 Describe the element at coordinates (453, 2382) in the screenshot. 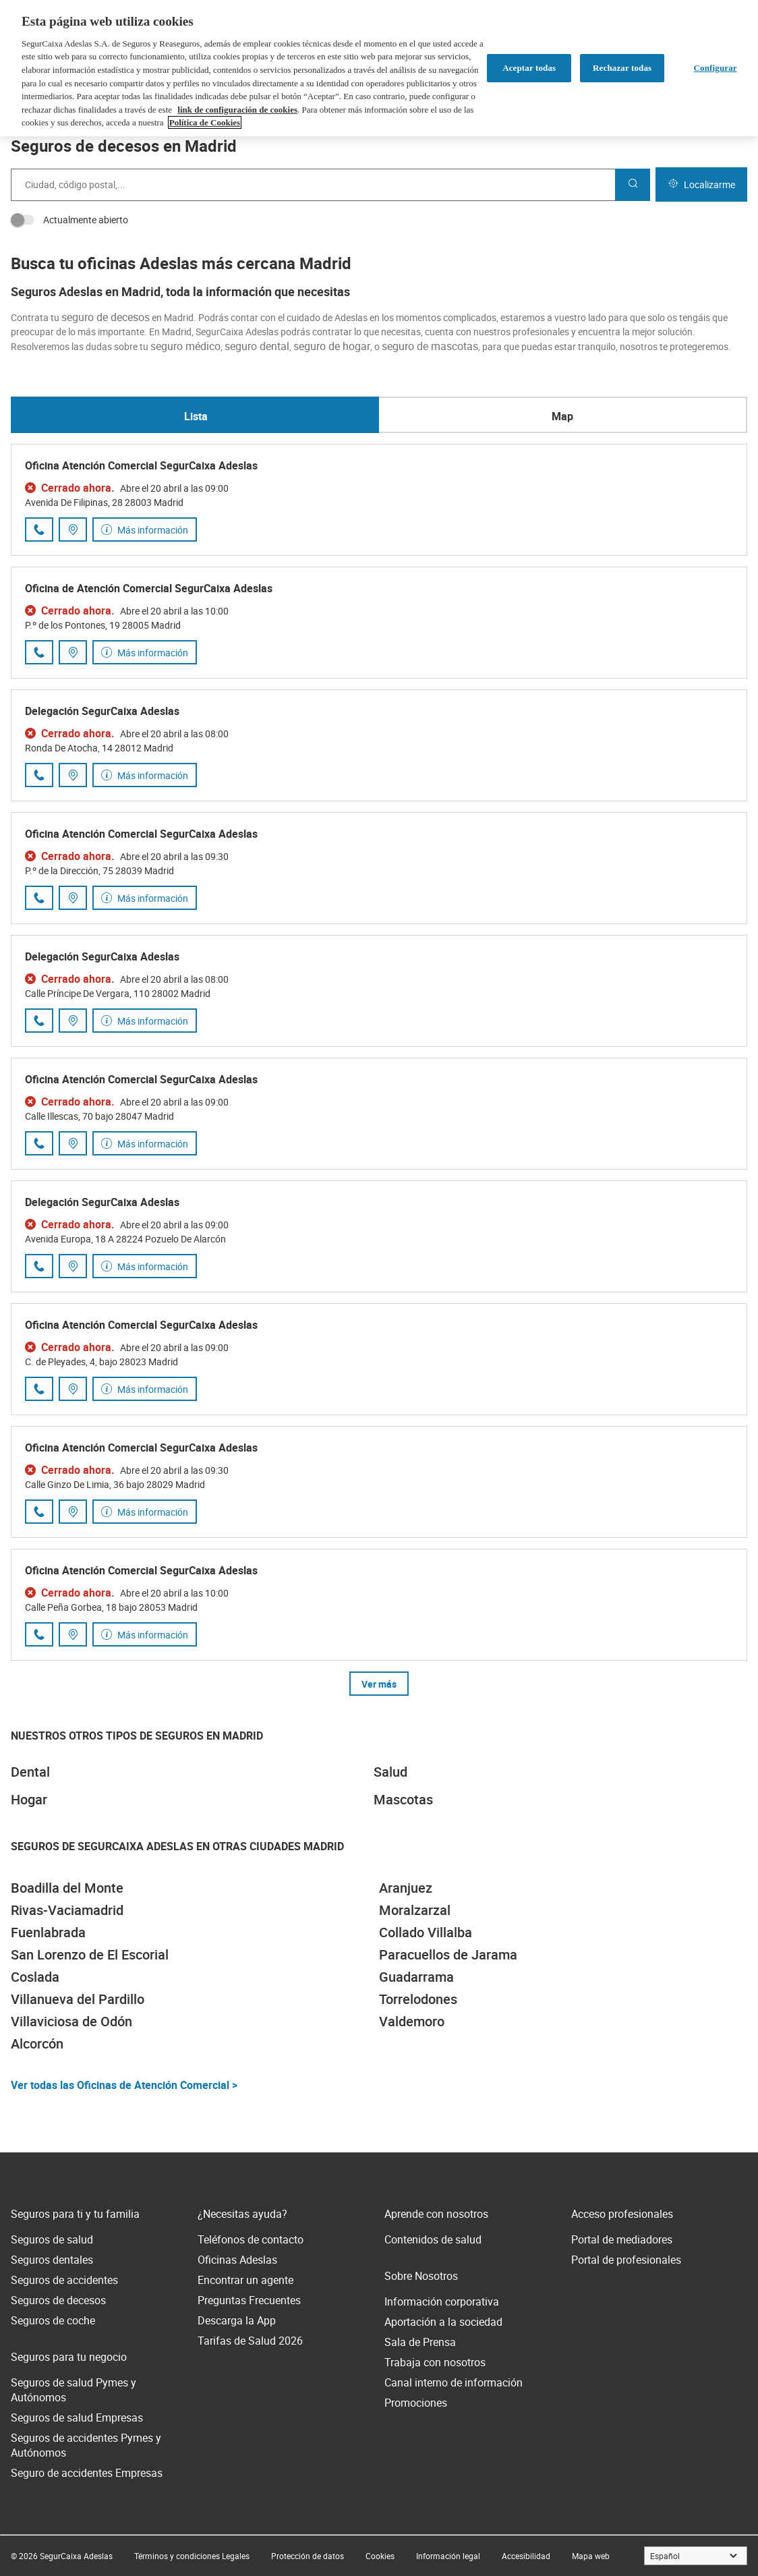

I see `Canal interno de información [link]` at that location.